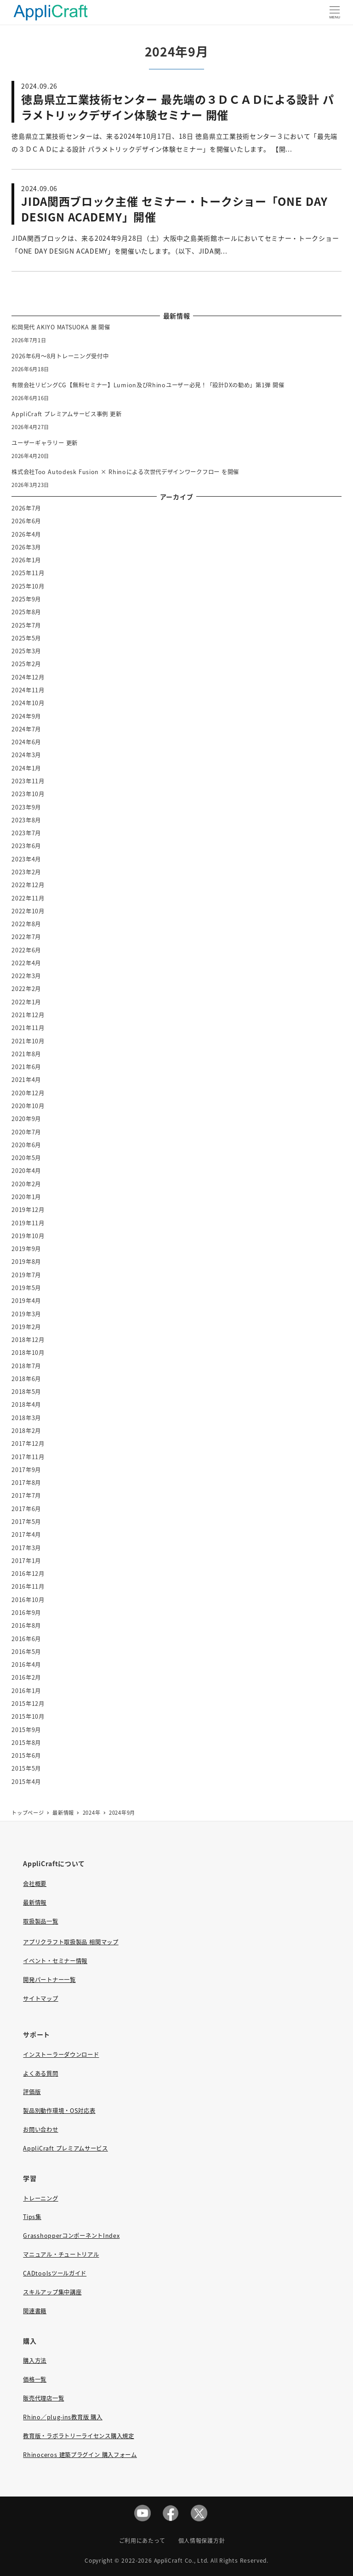  What do you see at coordinates (28, 911) in the screenshot?
I see `2022年10月` at bounding box center [28, 911].